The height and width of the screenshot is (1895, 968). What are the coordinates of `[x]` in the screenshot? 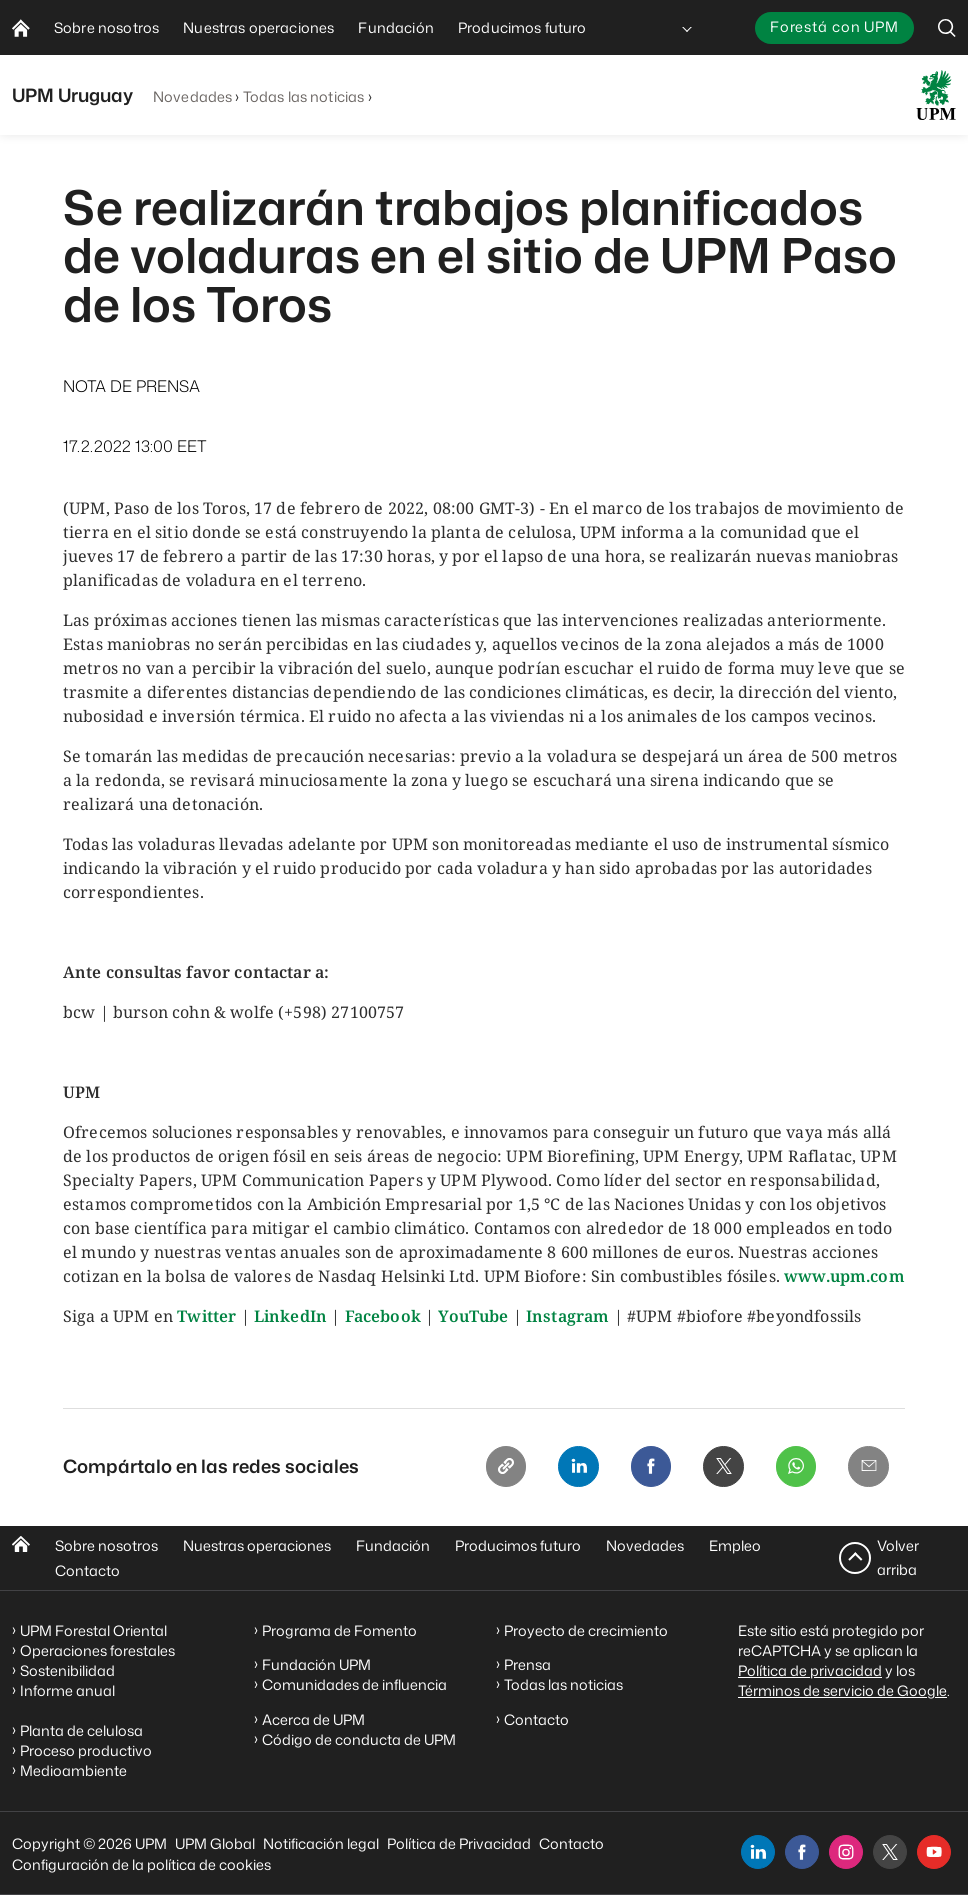 It's located at (890, 1852).